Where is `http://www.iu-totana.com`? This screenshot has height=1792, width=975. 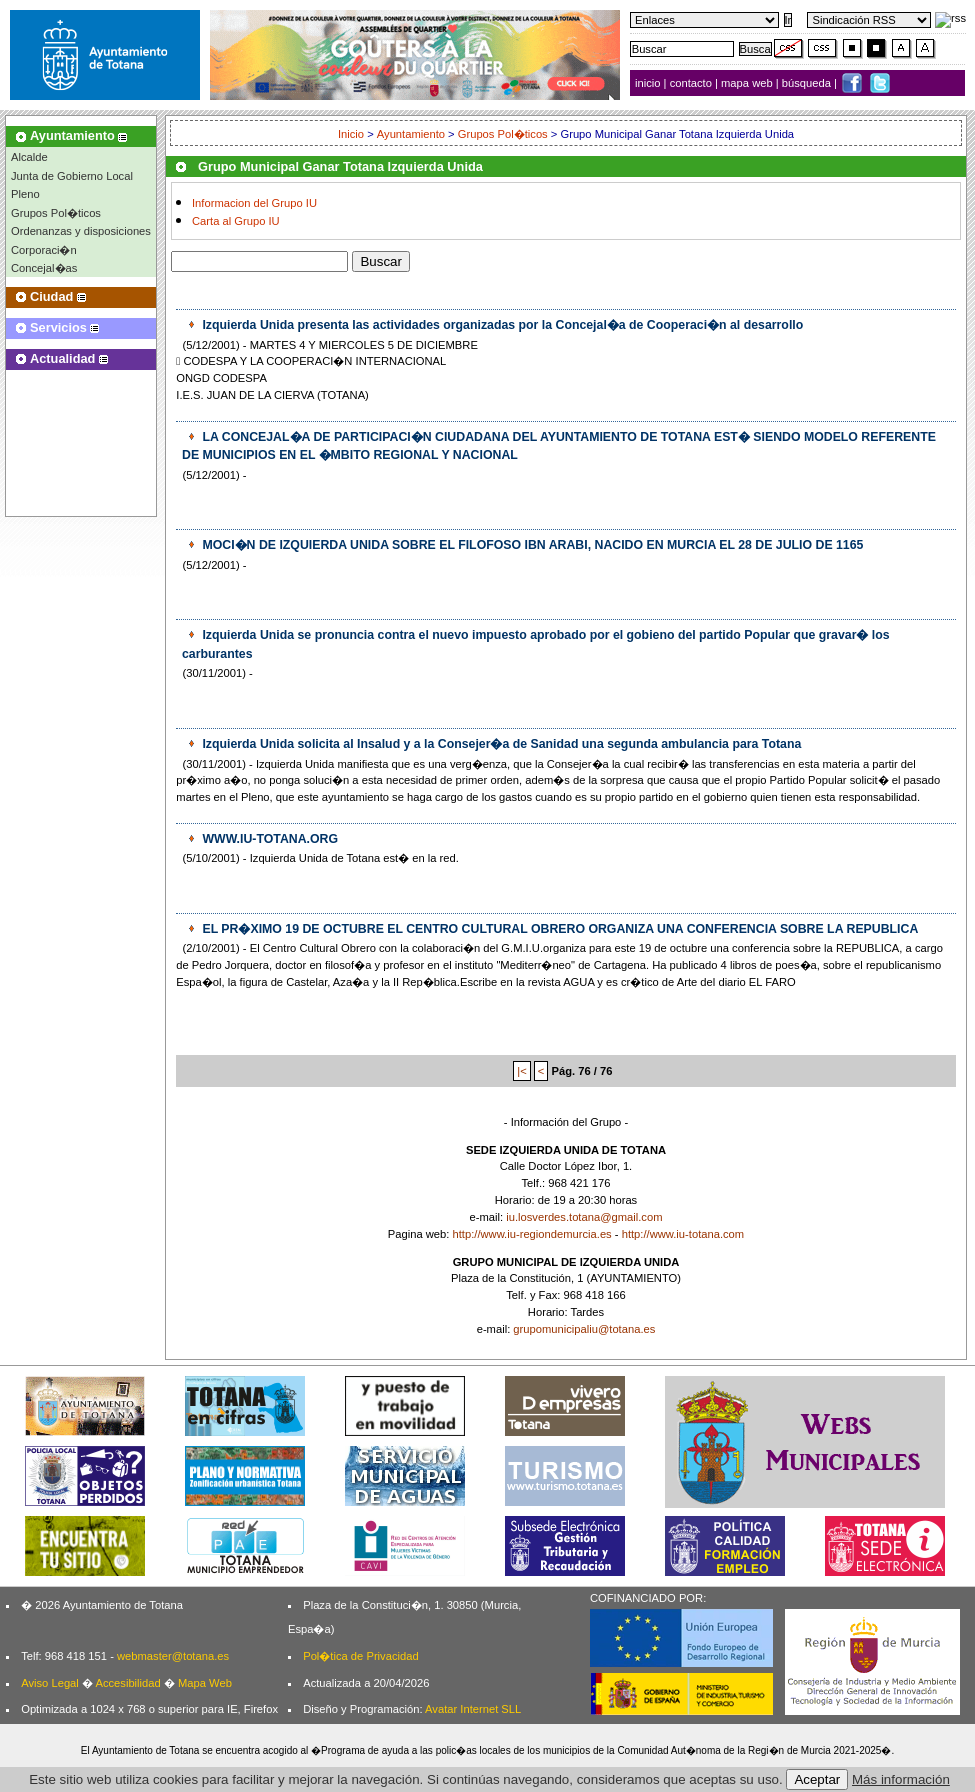
http://www.iu-totana.com is located at coordinates (683, 1234).